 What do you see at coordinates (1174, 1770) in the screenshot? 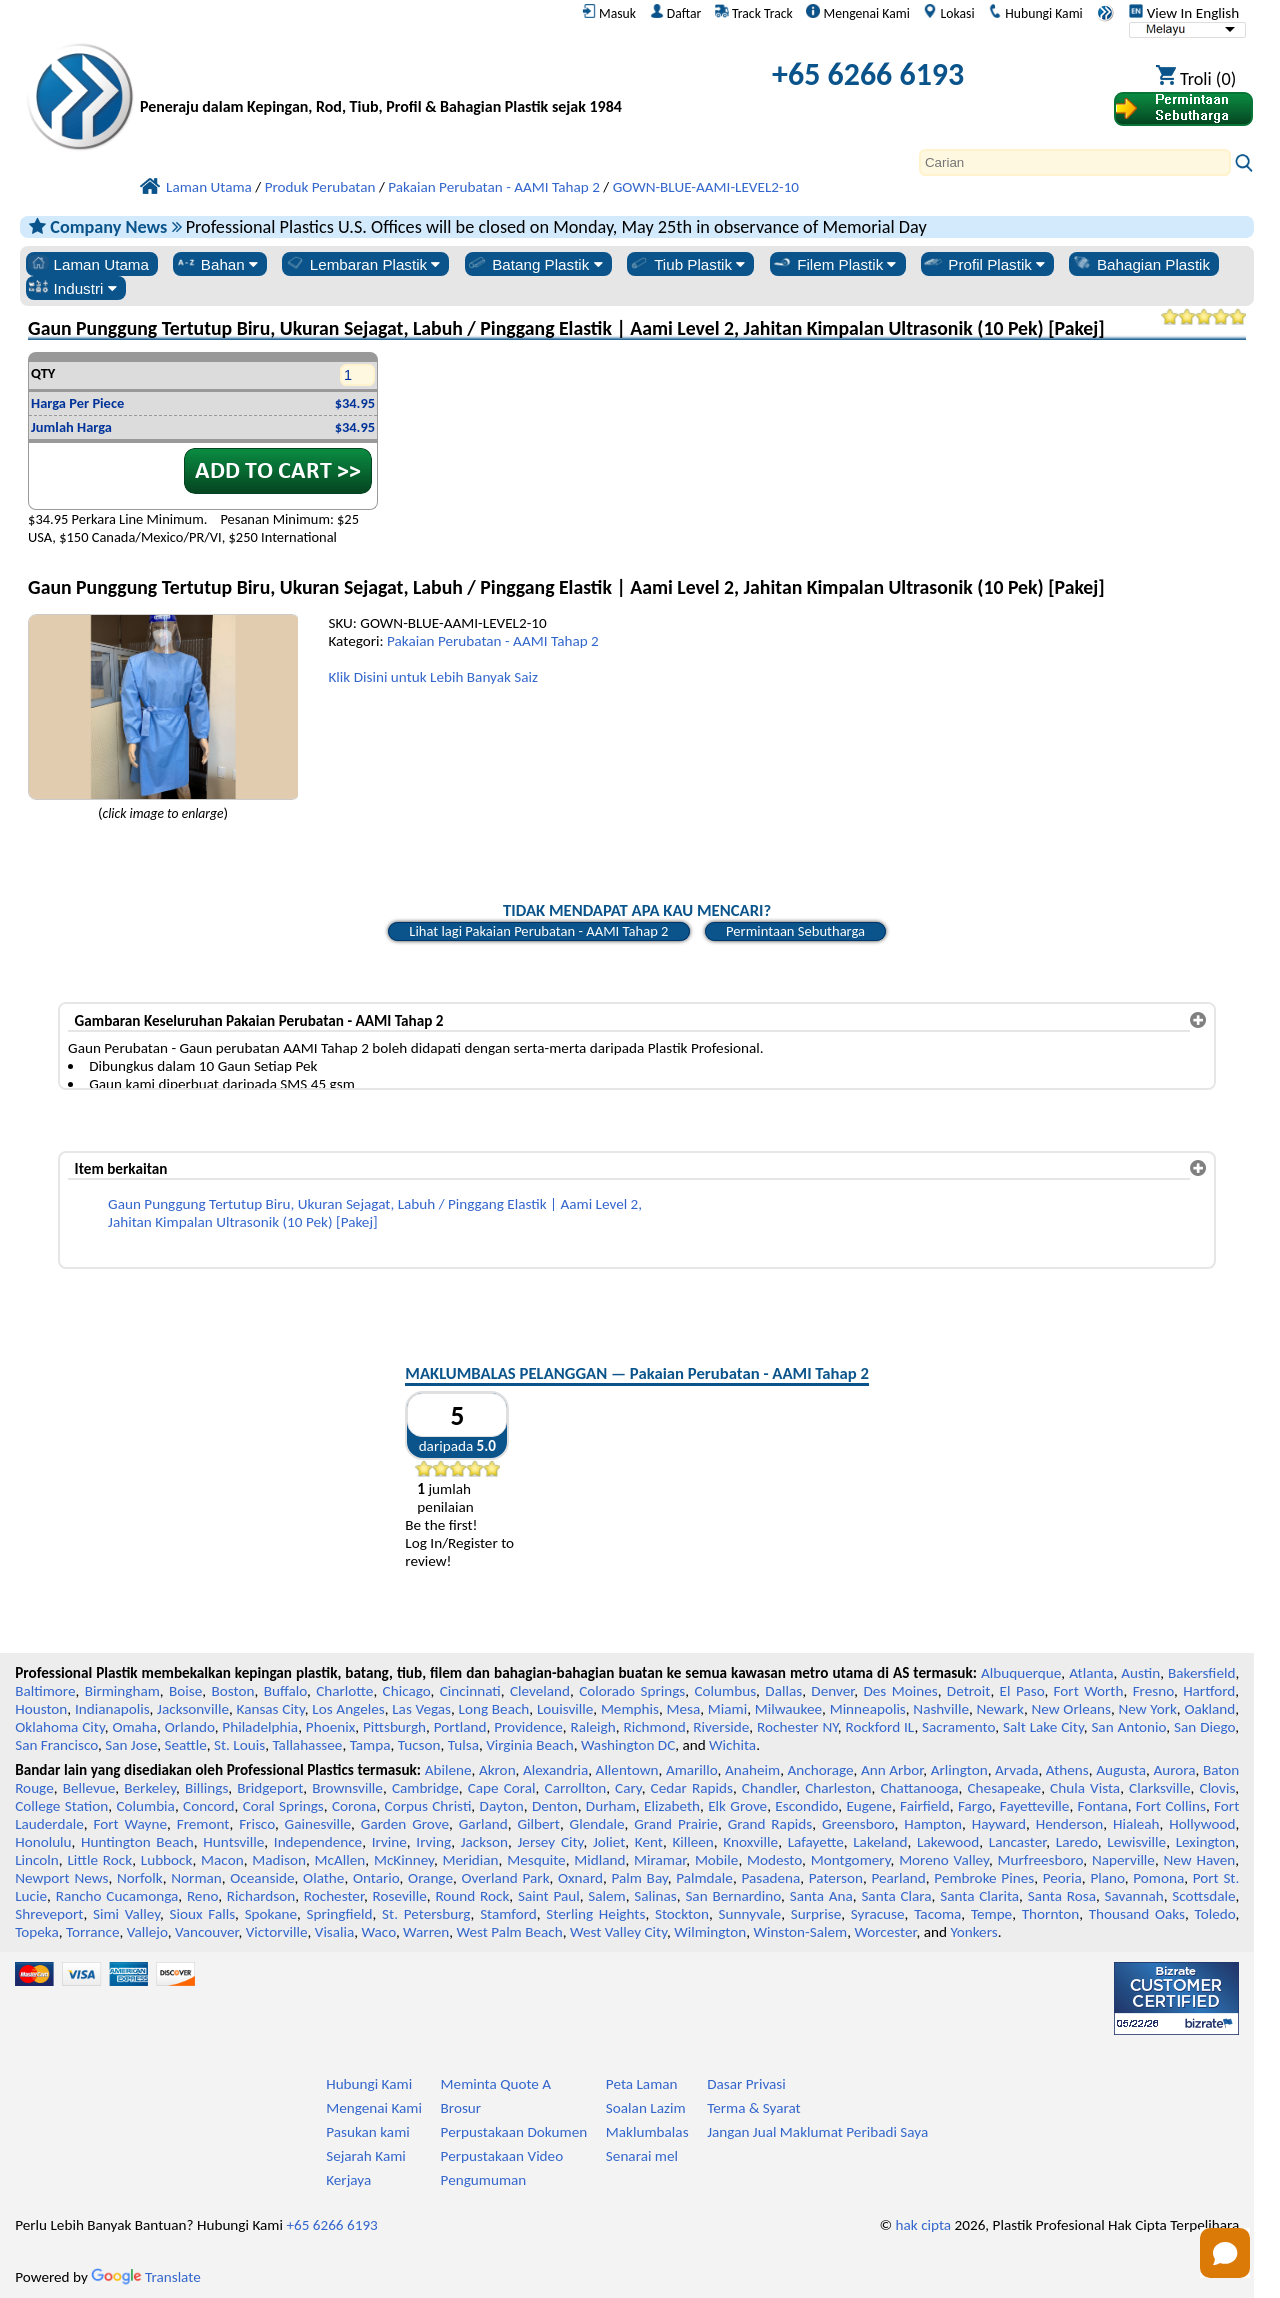
I see `Aurora` at bounding box center [1174, 1770].